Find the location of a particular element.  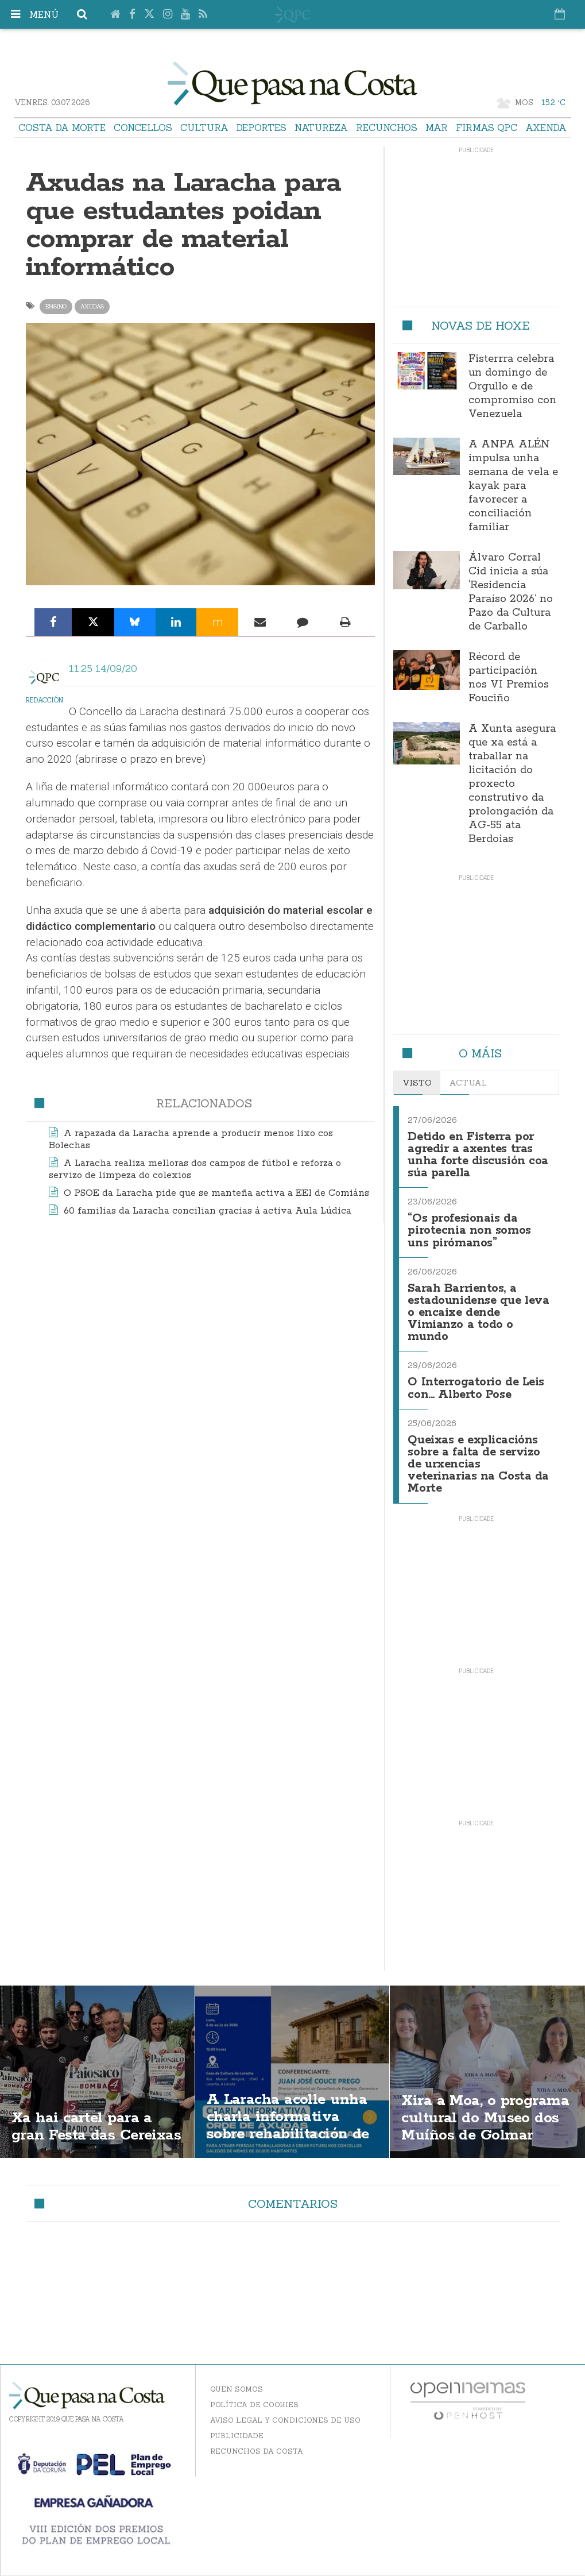

Quen somos is located at coordinates (236, 2378).